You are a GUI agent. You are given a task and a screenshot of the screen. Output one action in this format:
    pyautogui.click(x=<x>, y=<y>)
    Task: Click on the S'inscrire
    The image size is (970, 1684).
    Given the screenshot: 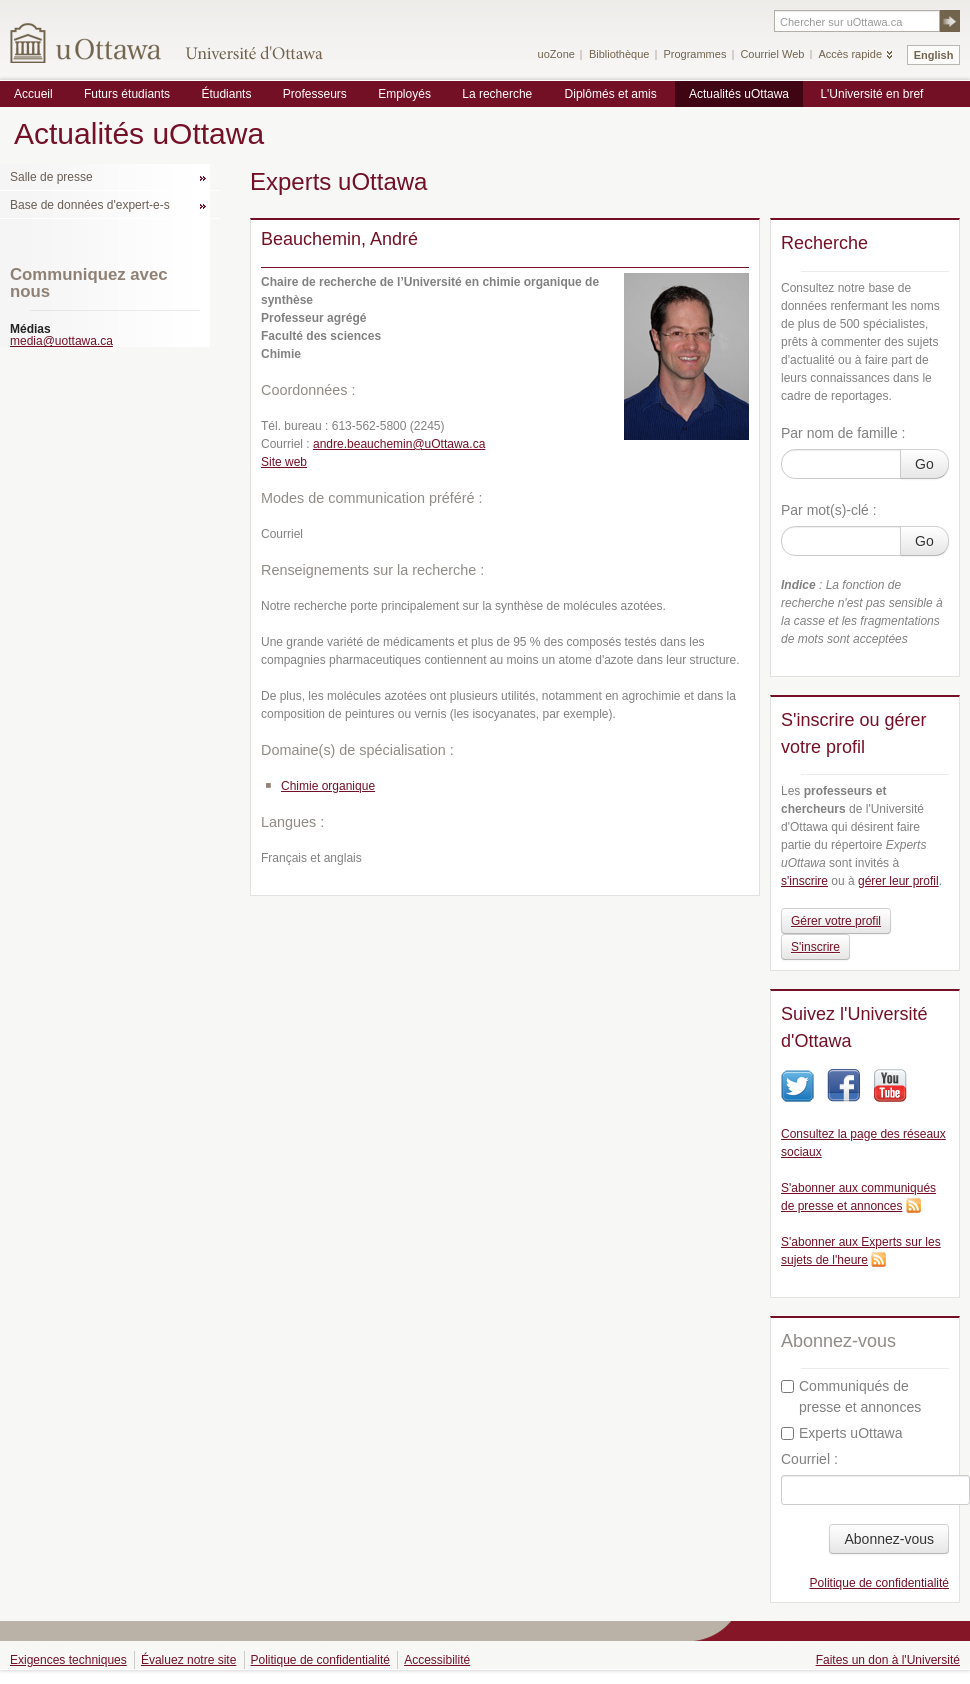 What is the action you would take?
    pyautogui.click(x=815, y=947)
    